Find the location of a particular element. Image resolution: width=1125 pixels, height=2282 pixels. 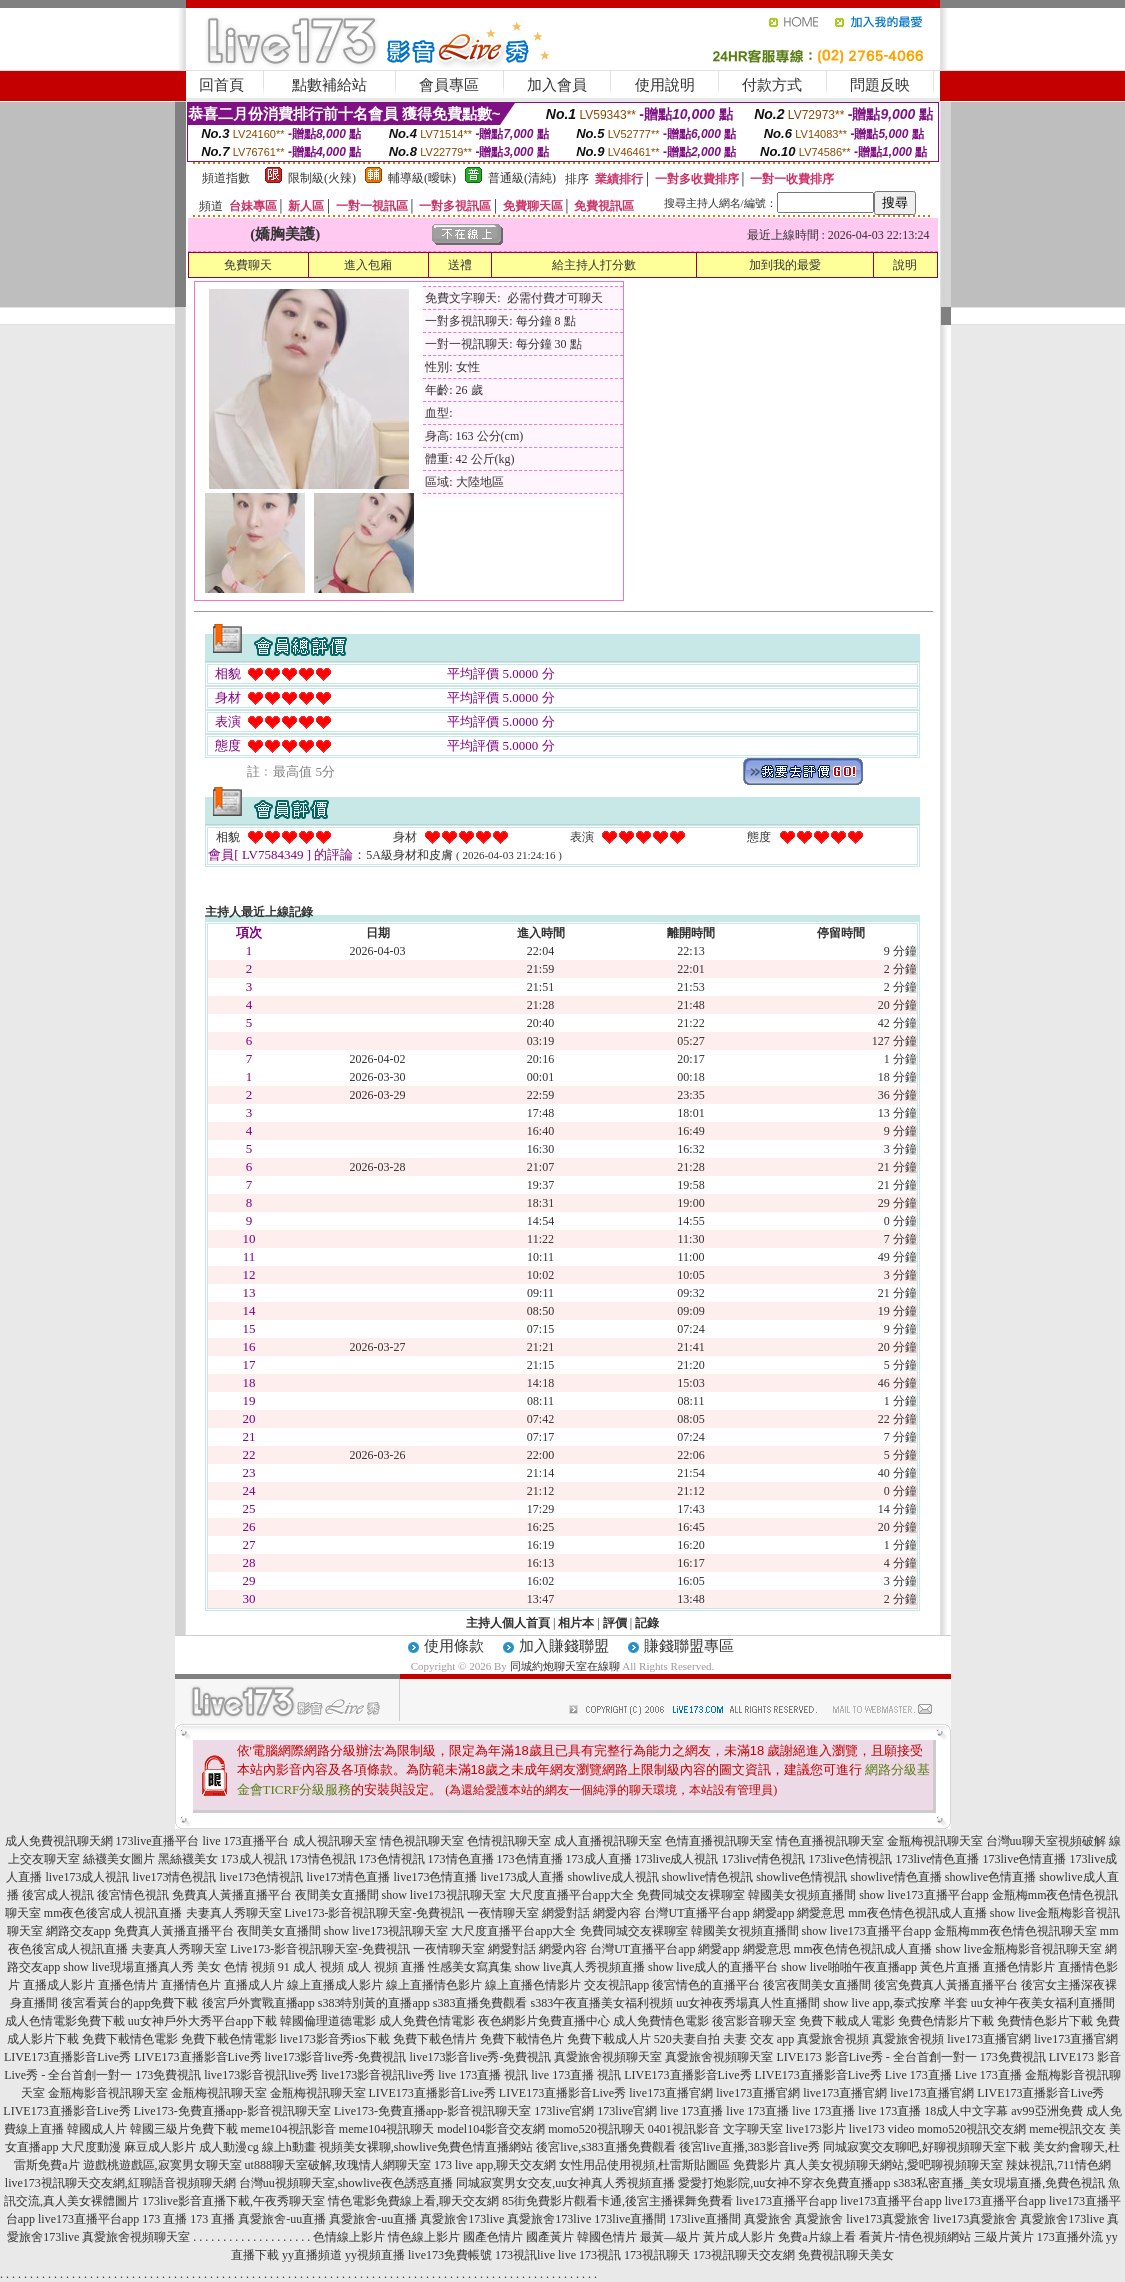

後宮免費真人黃播直播平台 is located at coordinates (946, 1985).